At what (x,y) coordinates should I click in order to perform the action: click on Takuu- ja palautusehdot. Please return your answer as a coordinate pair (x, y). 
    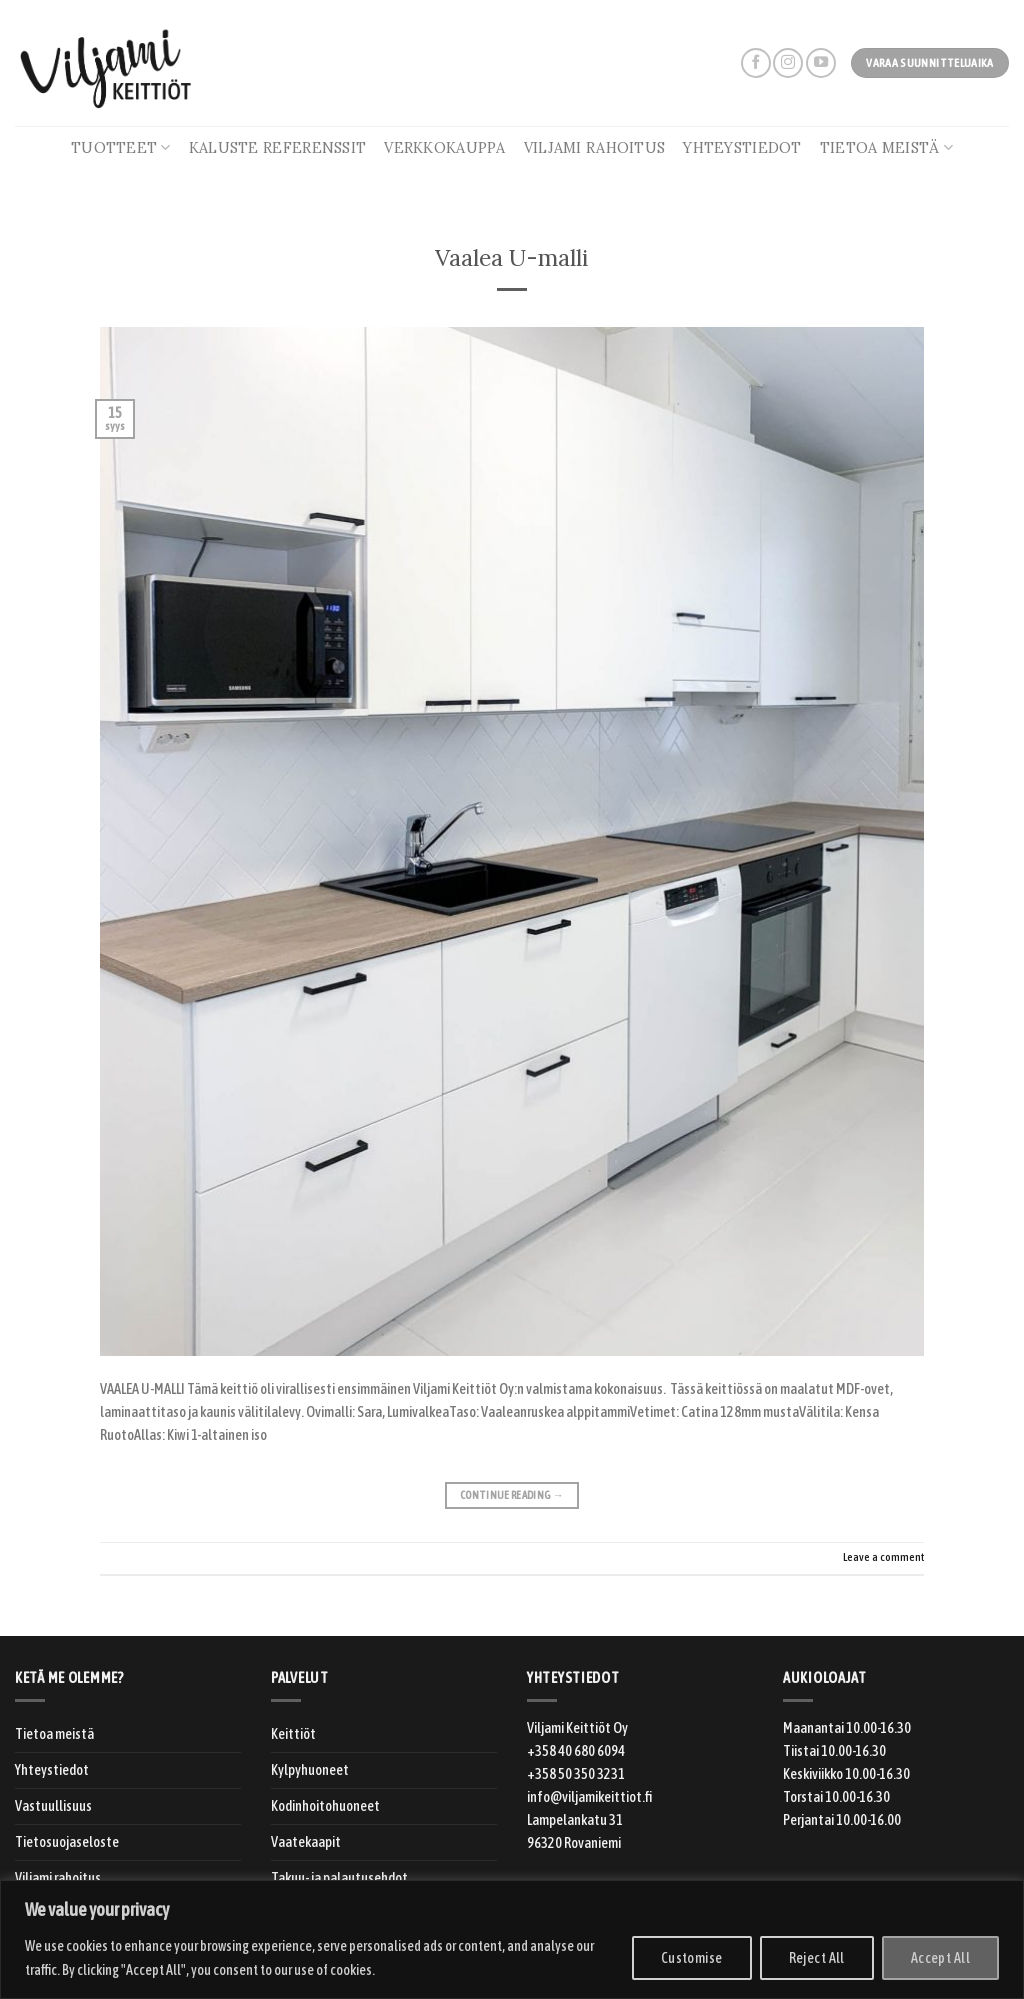
    Looking at the image, I should click on (339, 1878).